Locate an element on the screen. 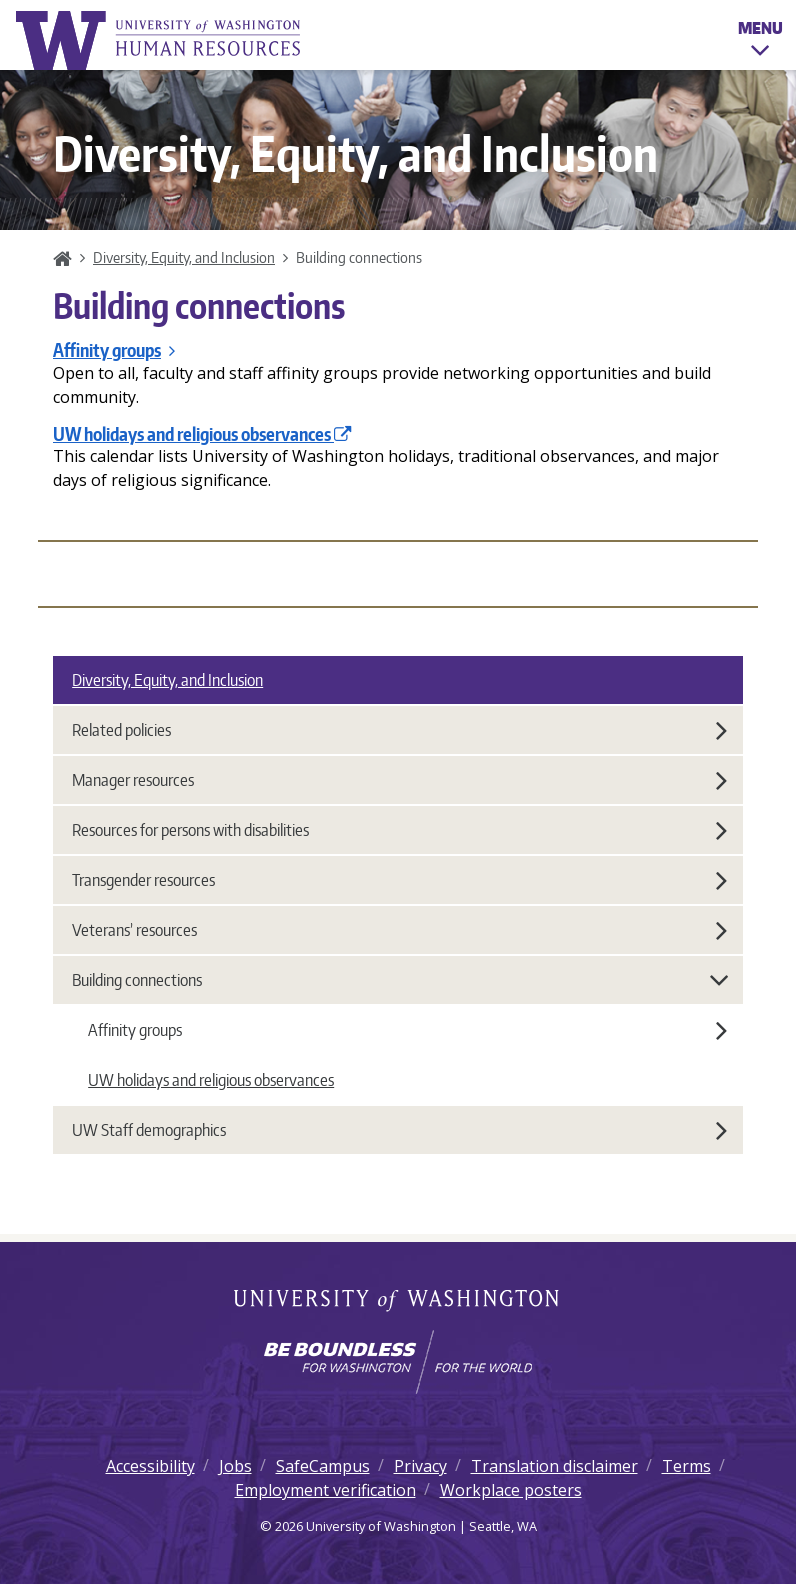  Veterans’ resources is located at coordinates (399, 930).